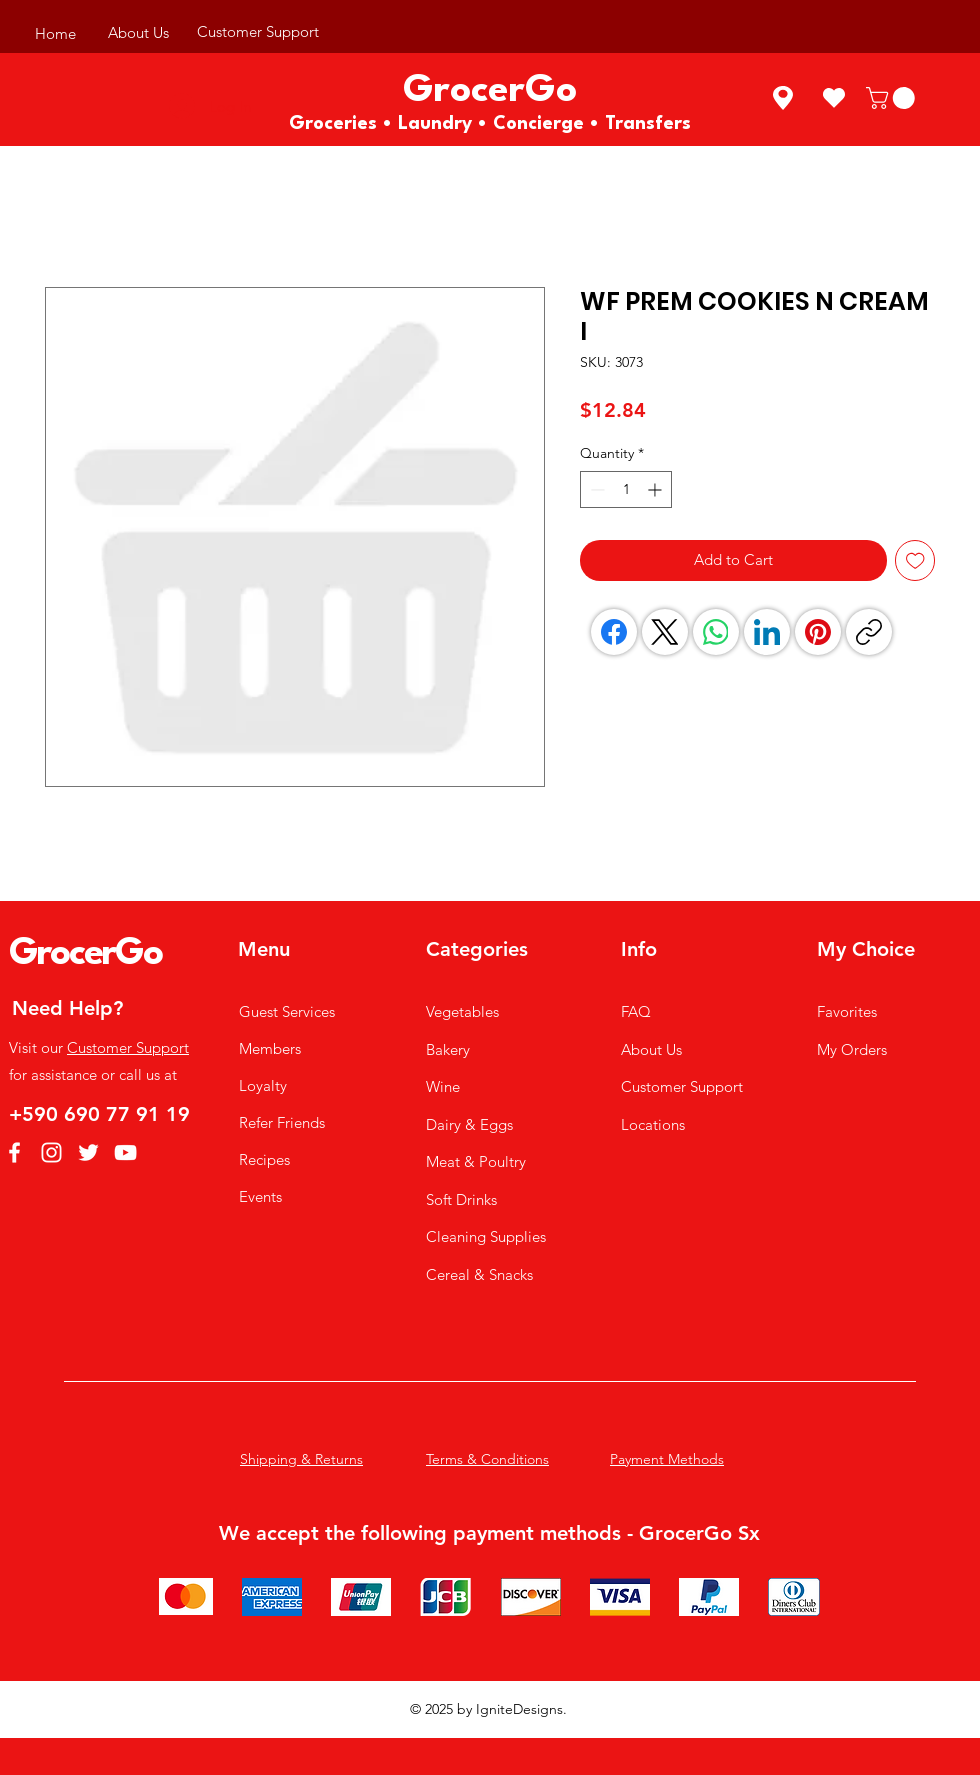 Image resolution: width=980 pixels, height=1775 pixels. What do you see at coordinates (636, 1011) in the screenshot?
I see `FAQ` at bounding box center [636, 1011].